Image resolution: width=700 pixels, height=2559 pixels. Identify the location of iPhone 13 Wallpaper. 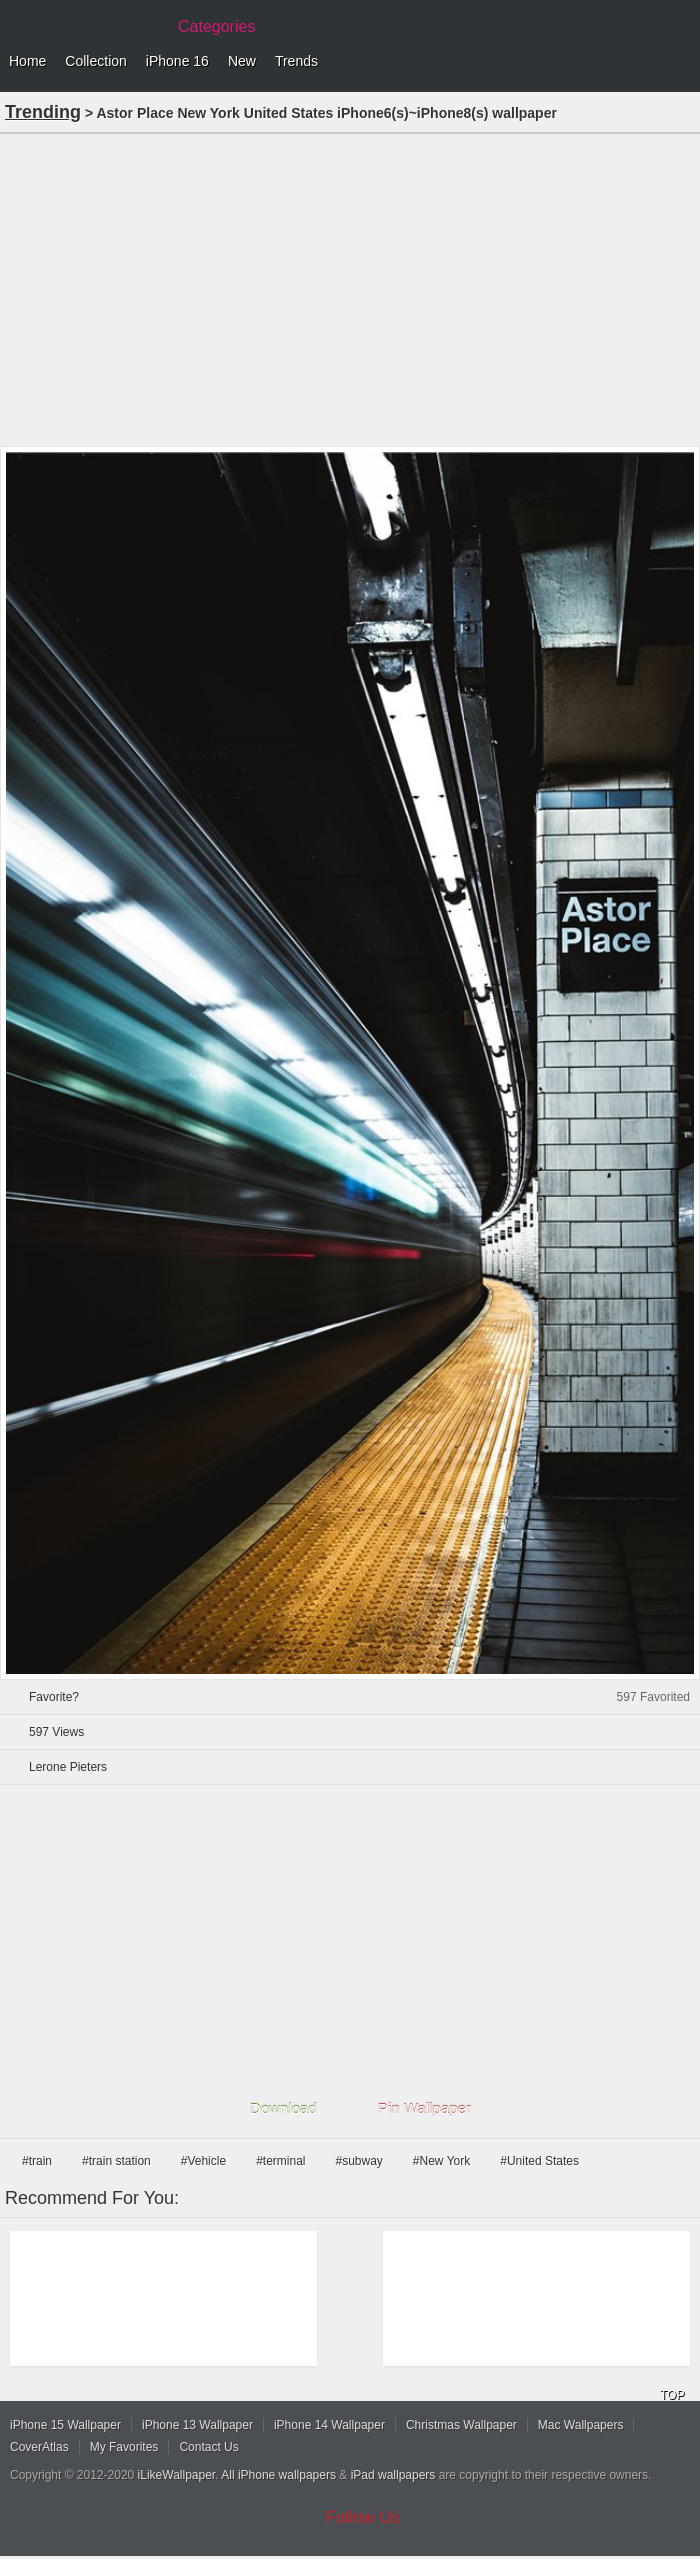
(197, 2425).